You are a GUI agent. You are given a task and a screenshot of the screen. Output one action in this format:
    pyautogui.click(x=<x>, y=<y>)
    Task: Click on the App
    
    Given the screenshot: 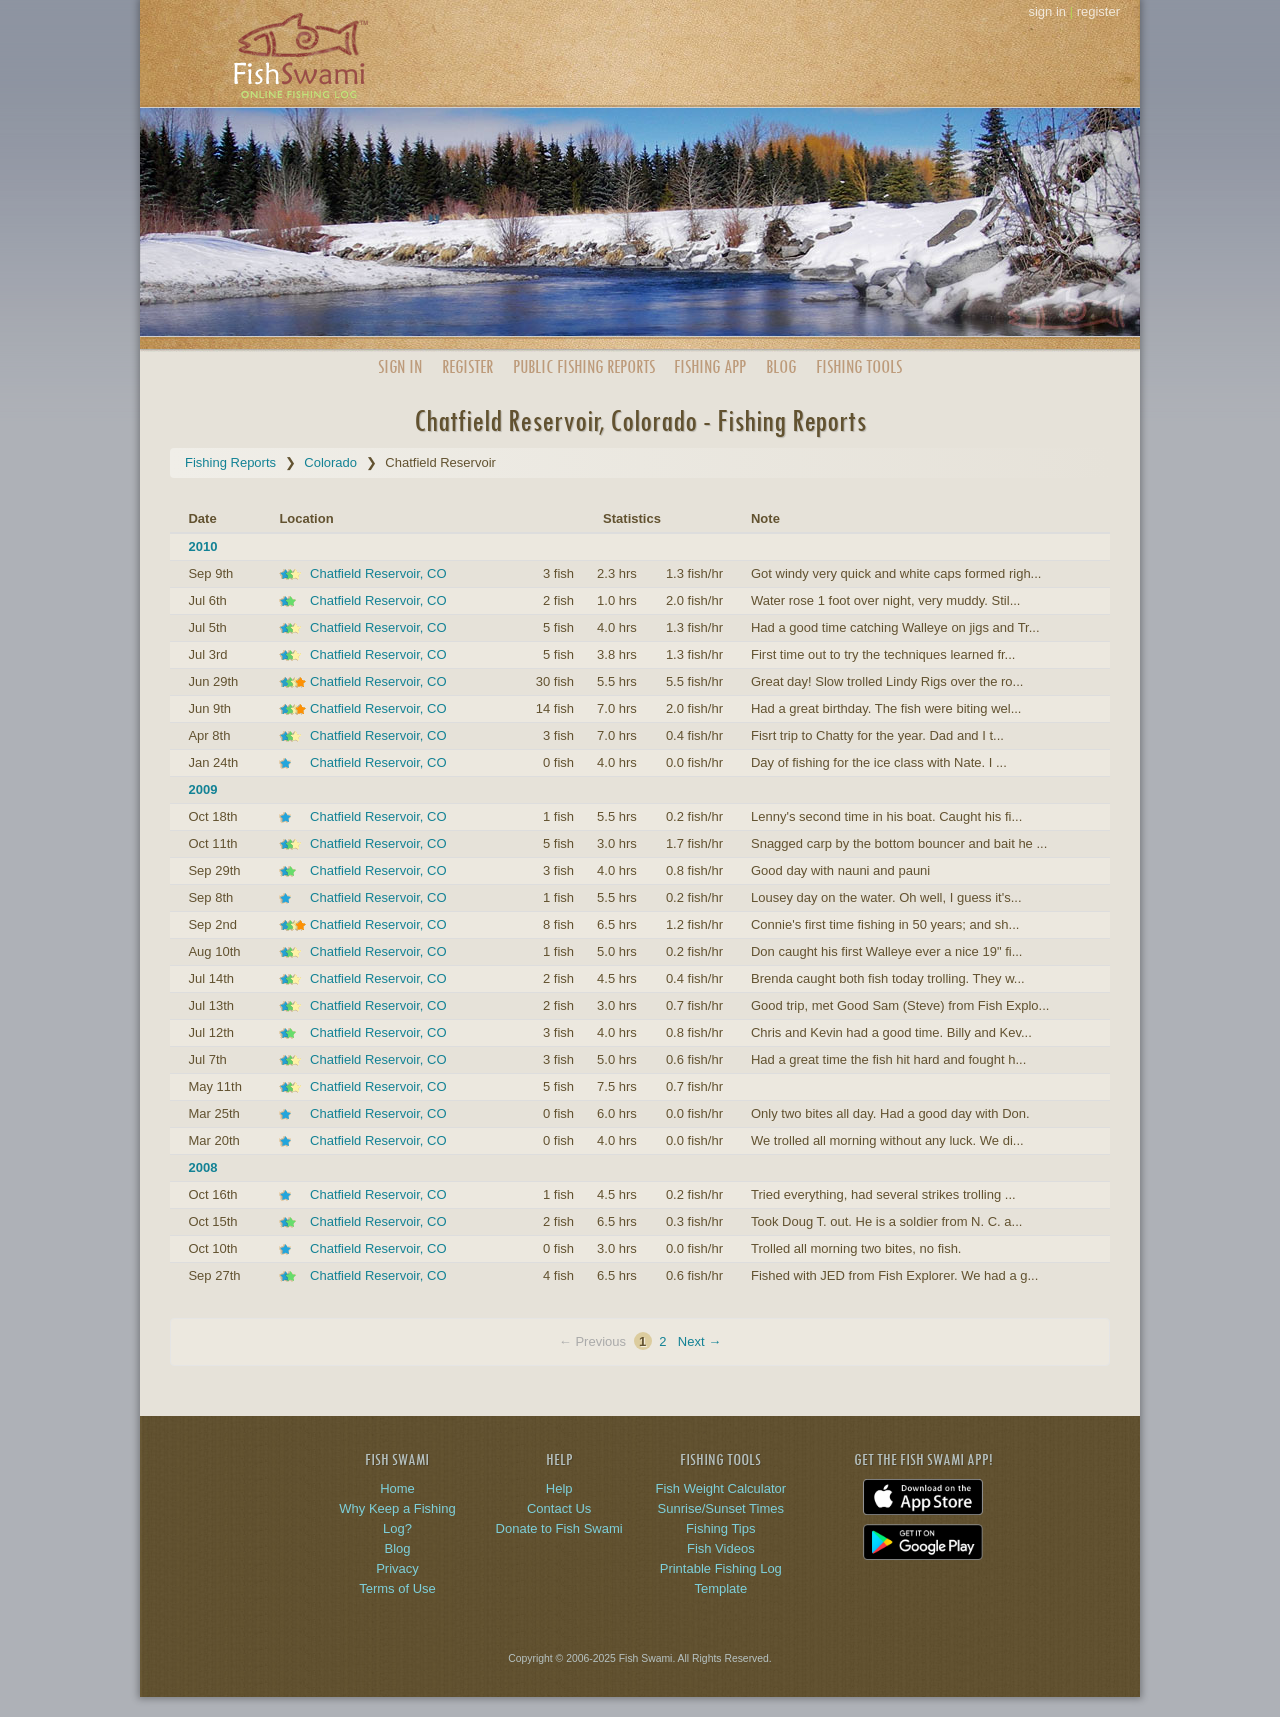 What is the action you would take?
    pyautogui.click(x=710, y=366)
    